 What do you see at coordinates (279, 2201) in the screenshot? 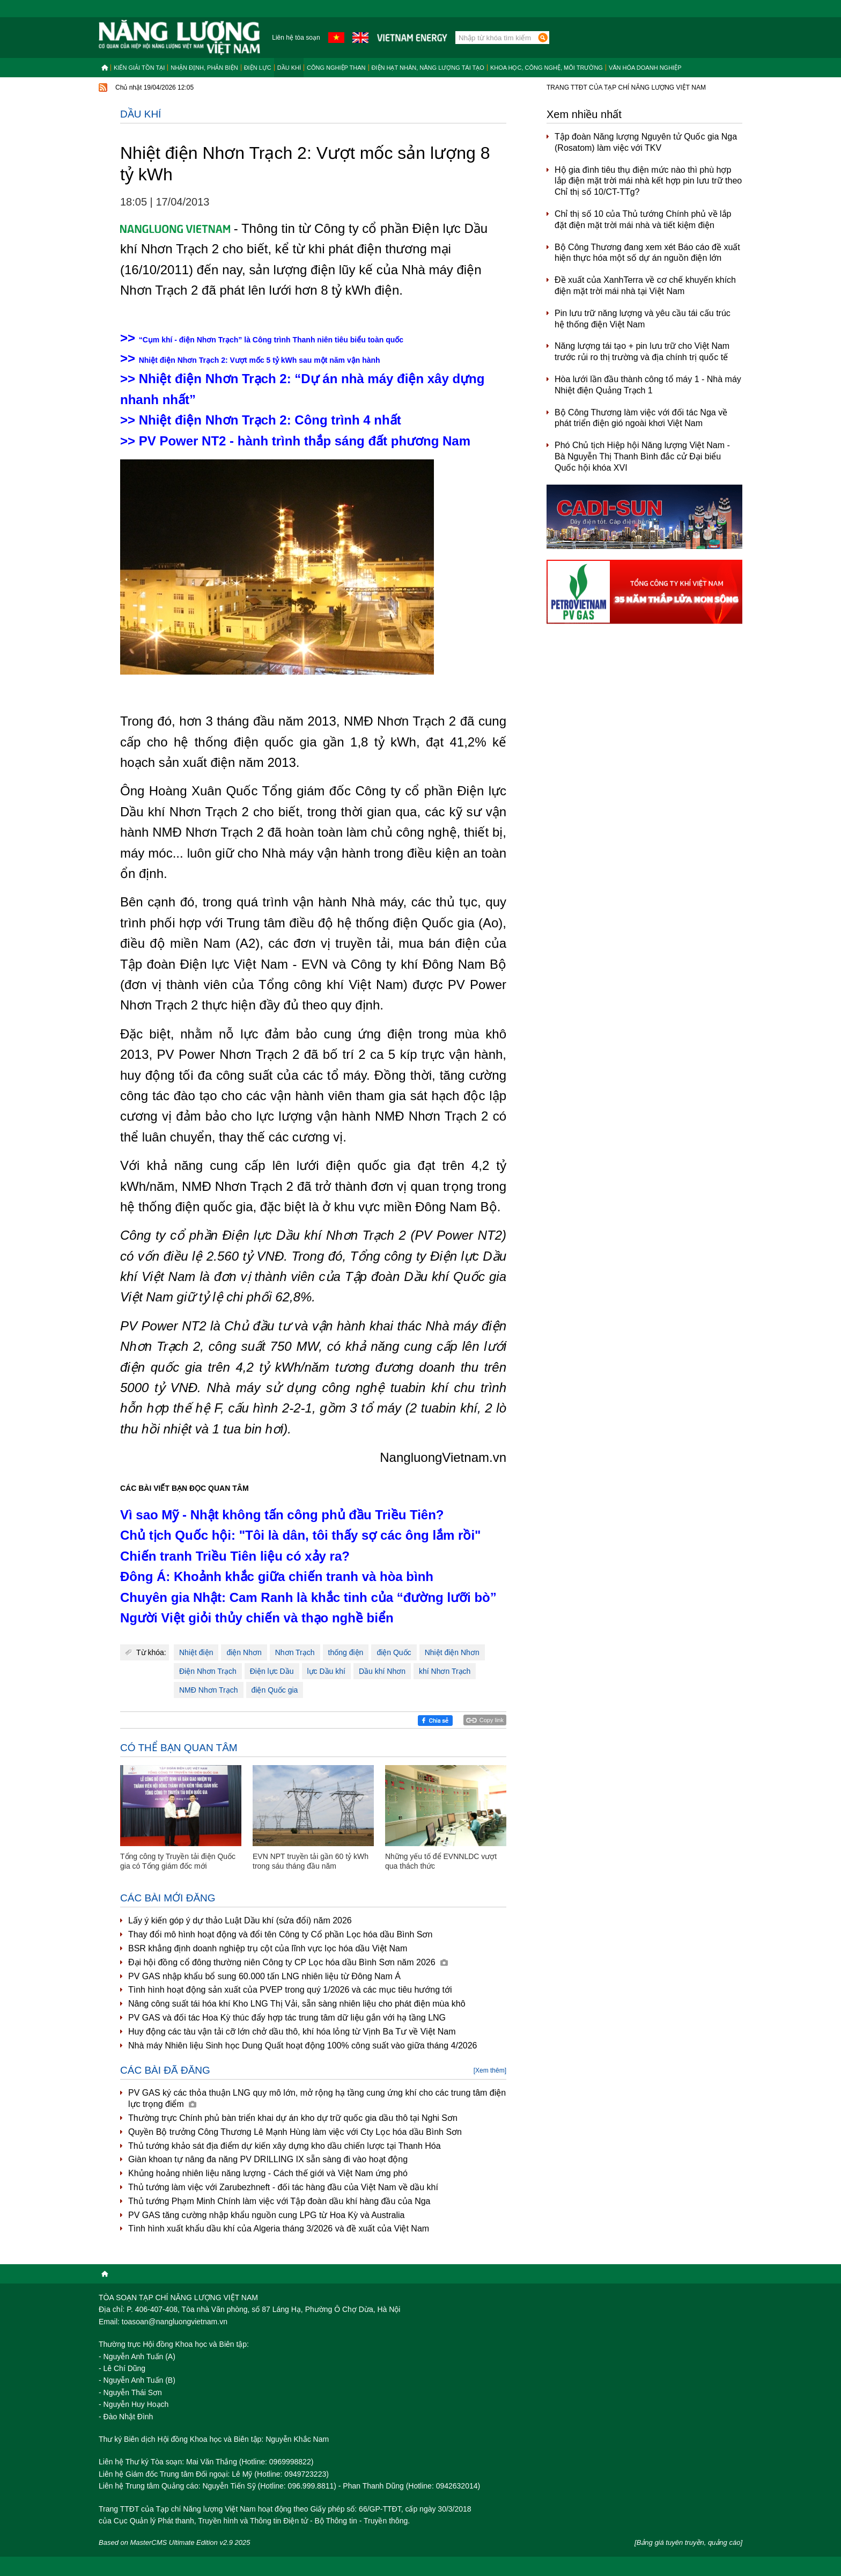
I see `Thủ tướng Phạm Minh Chính làm việc với Tập đoàn dầu khí hàng đầu của Nga` at bounding box center [279, 2201].